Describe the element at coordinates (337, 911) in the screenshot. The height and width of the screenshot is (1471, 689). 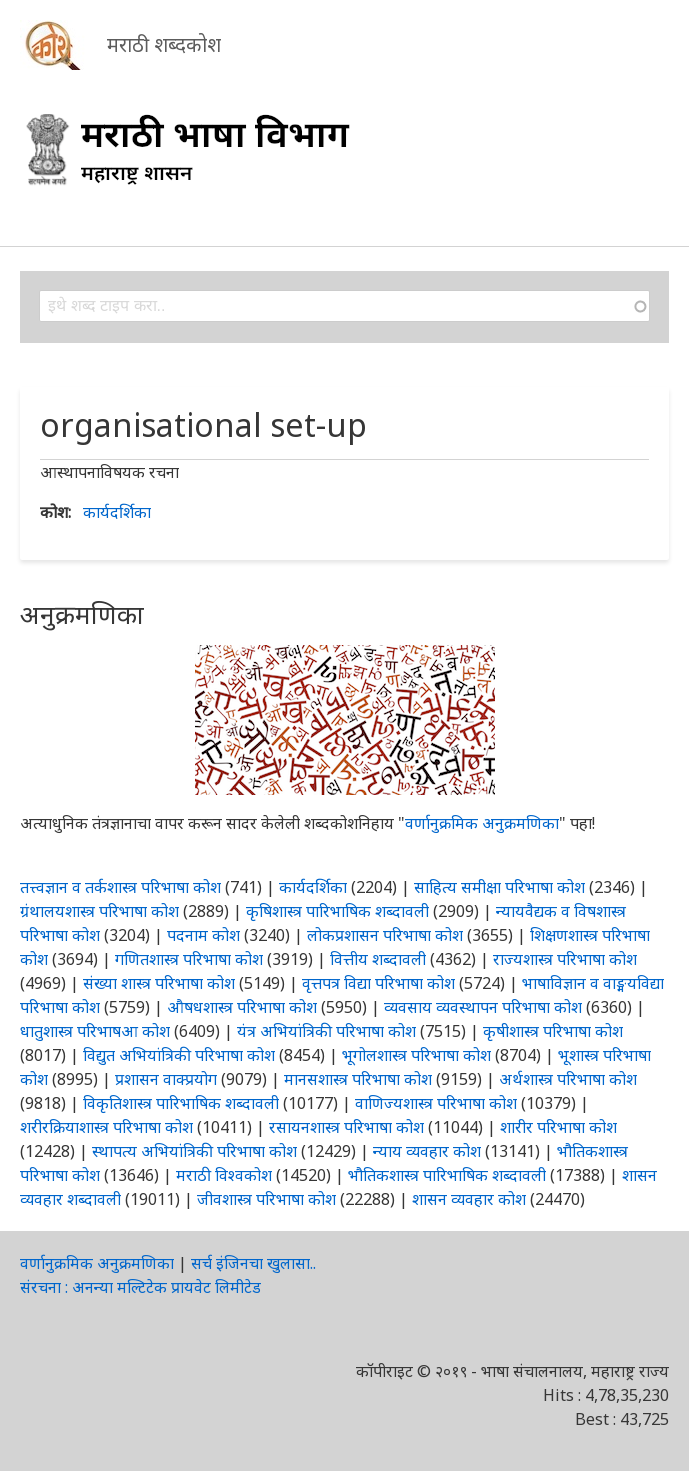
I see `कृषिशास्त्र पारिभाषिक शब्दावली` at that location.